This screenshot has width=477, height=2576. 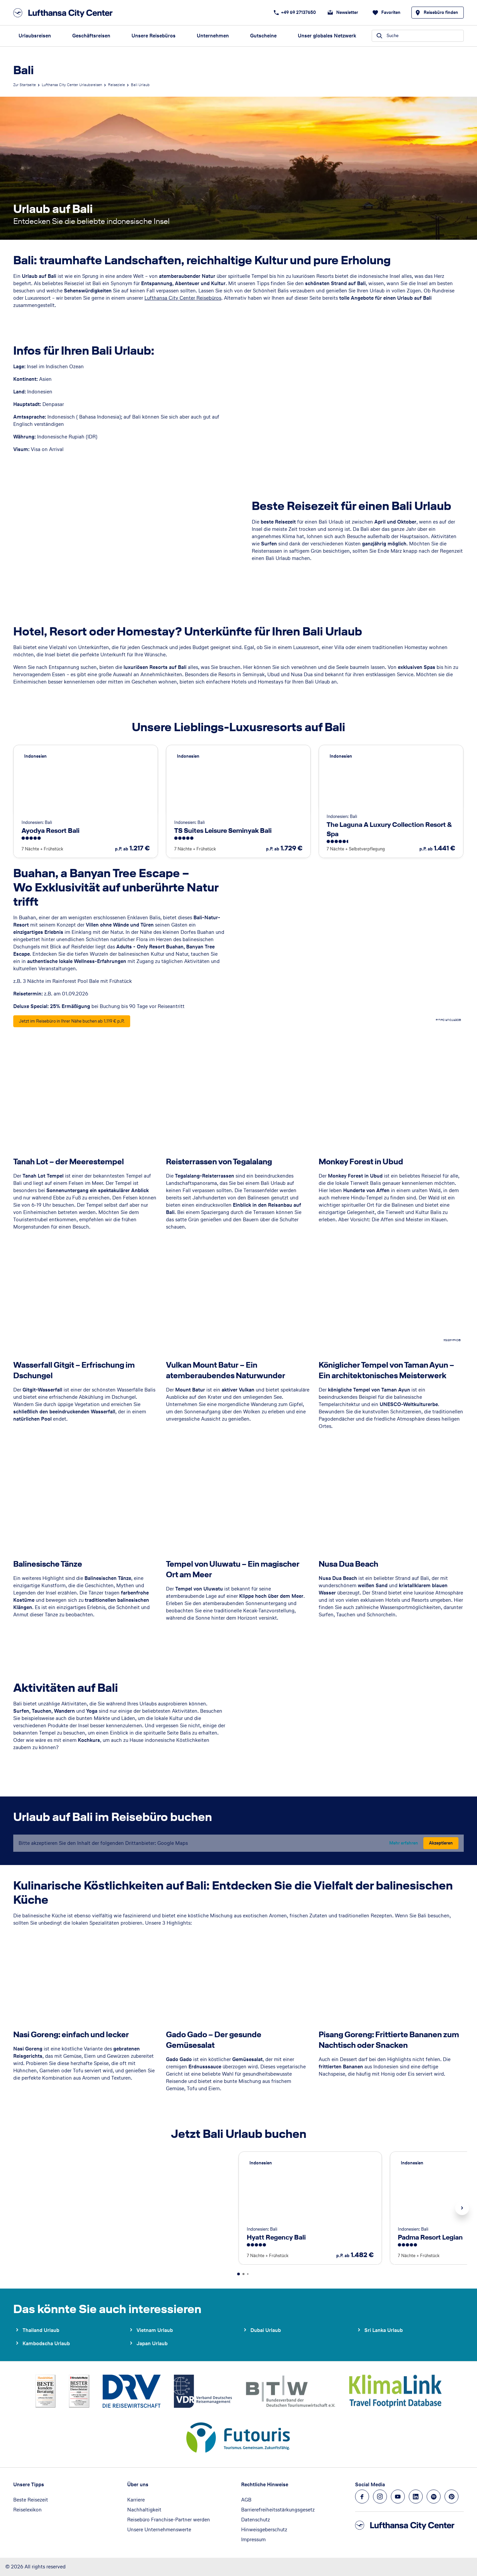 What do you see at coordinates (35, 35) in the screenshot?
I see `Urlaubsreisen` at bounding box center [35, 35].